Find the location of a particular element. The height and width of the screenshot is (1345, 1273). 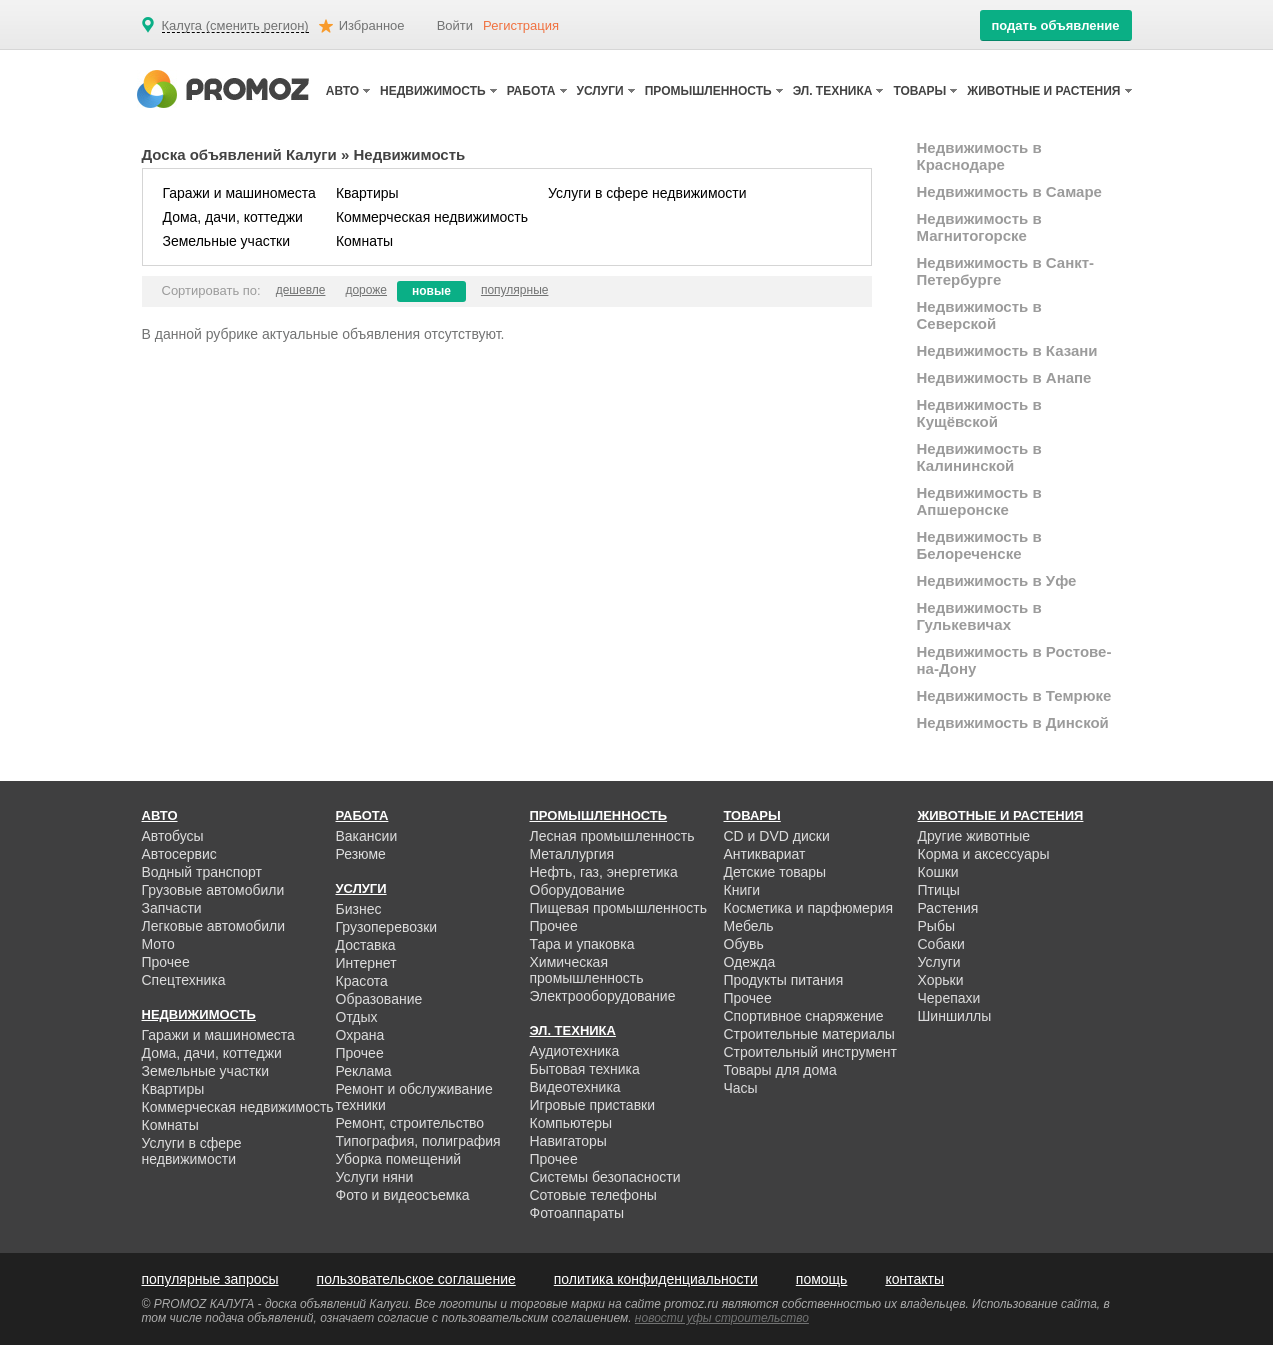

Калуга (сменить регион) is located at coordinates (235, 26).